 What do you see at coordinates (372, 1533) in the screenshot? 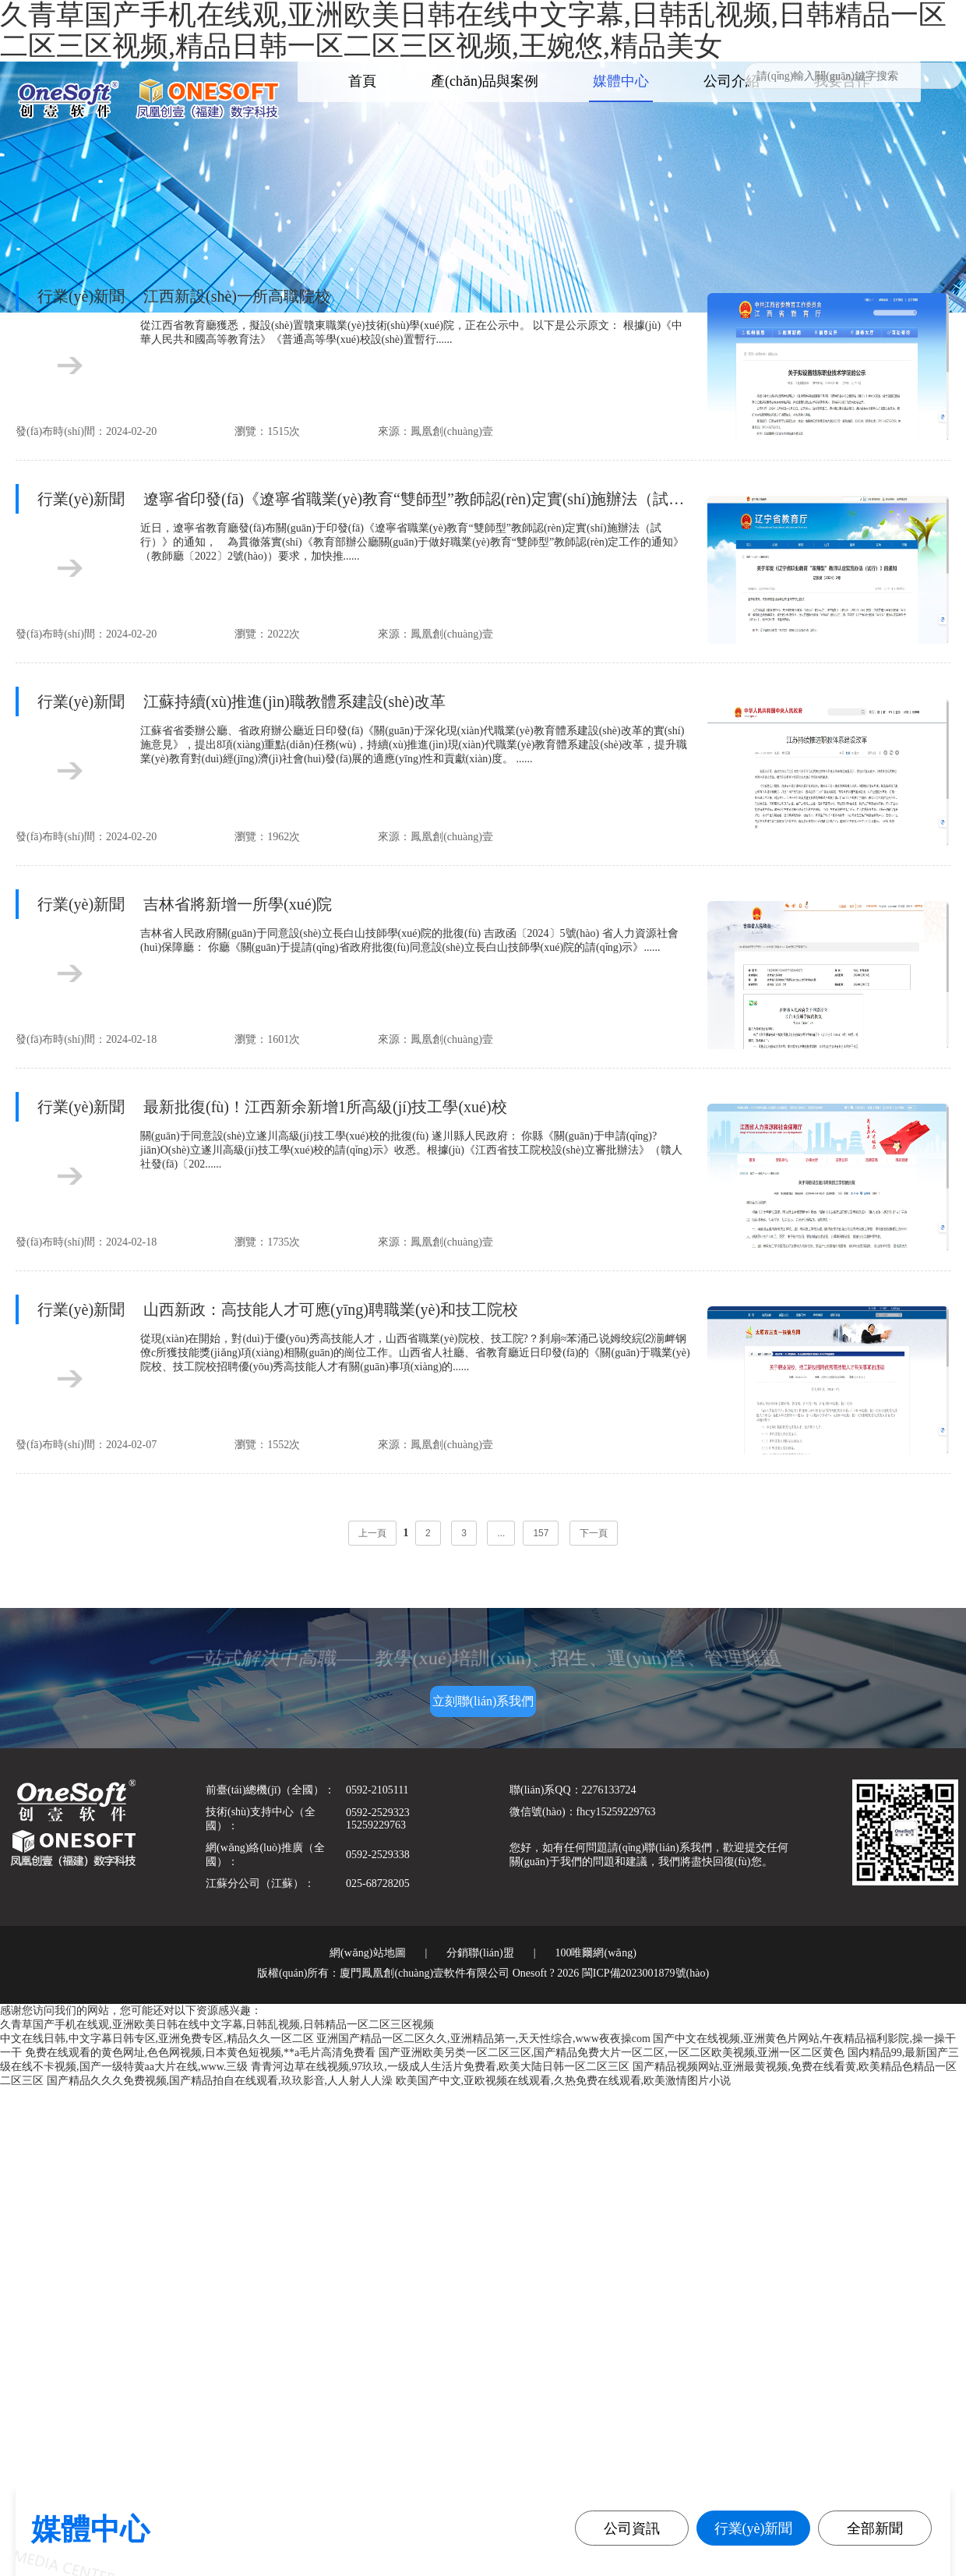
I see `上一頁` at bounding box center [372, 1533].